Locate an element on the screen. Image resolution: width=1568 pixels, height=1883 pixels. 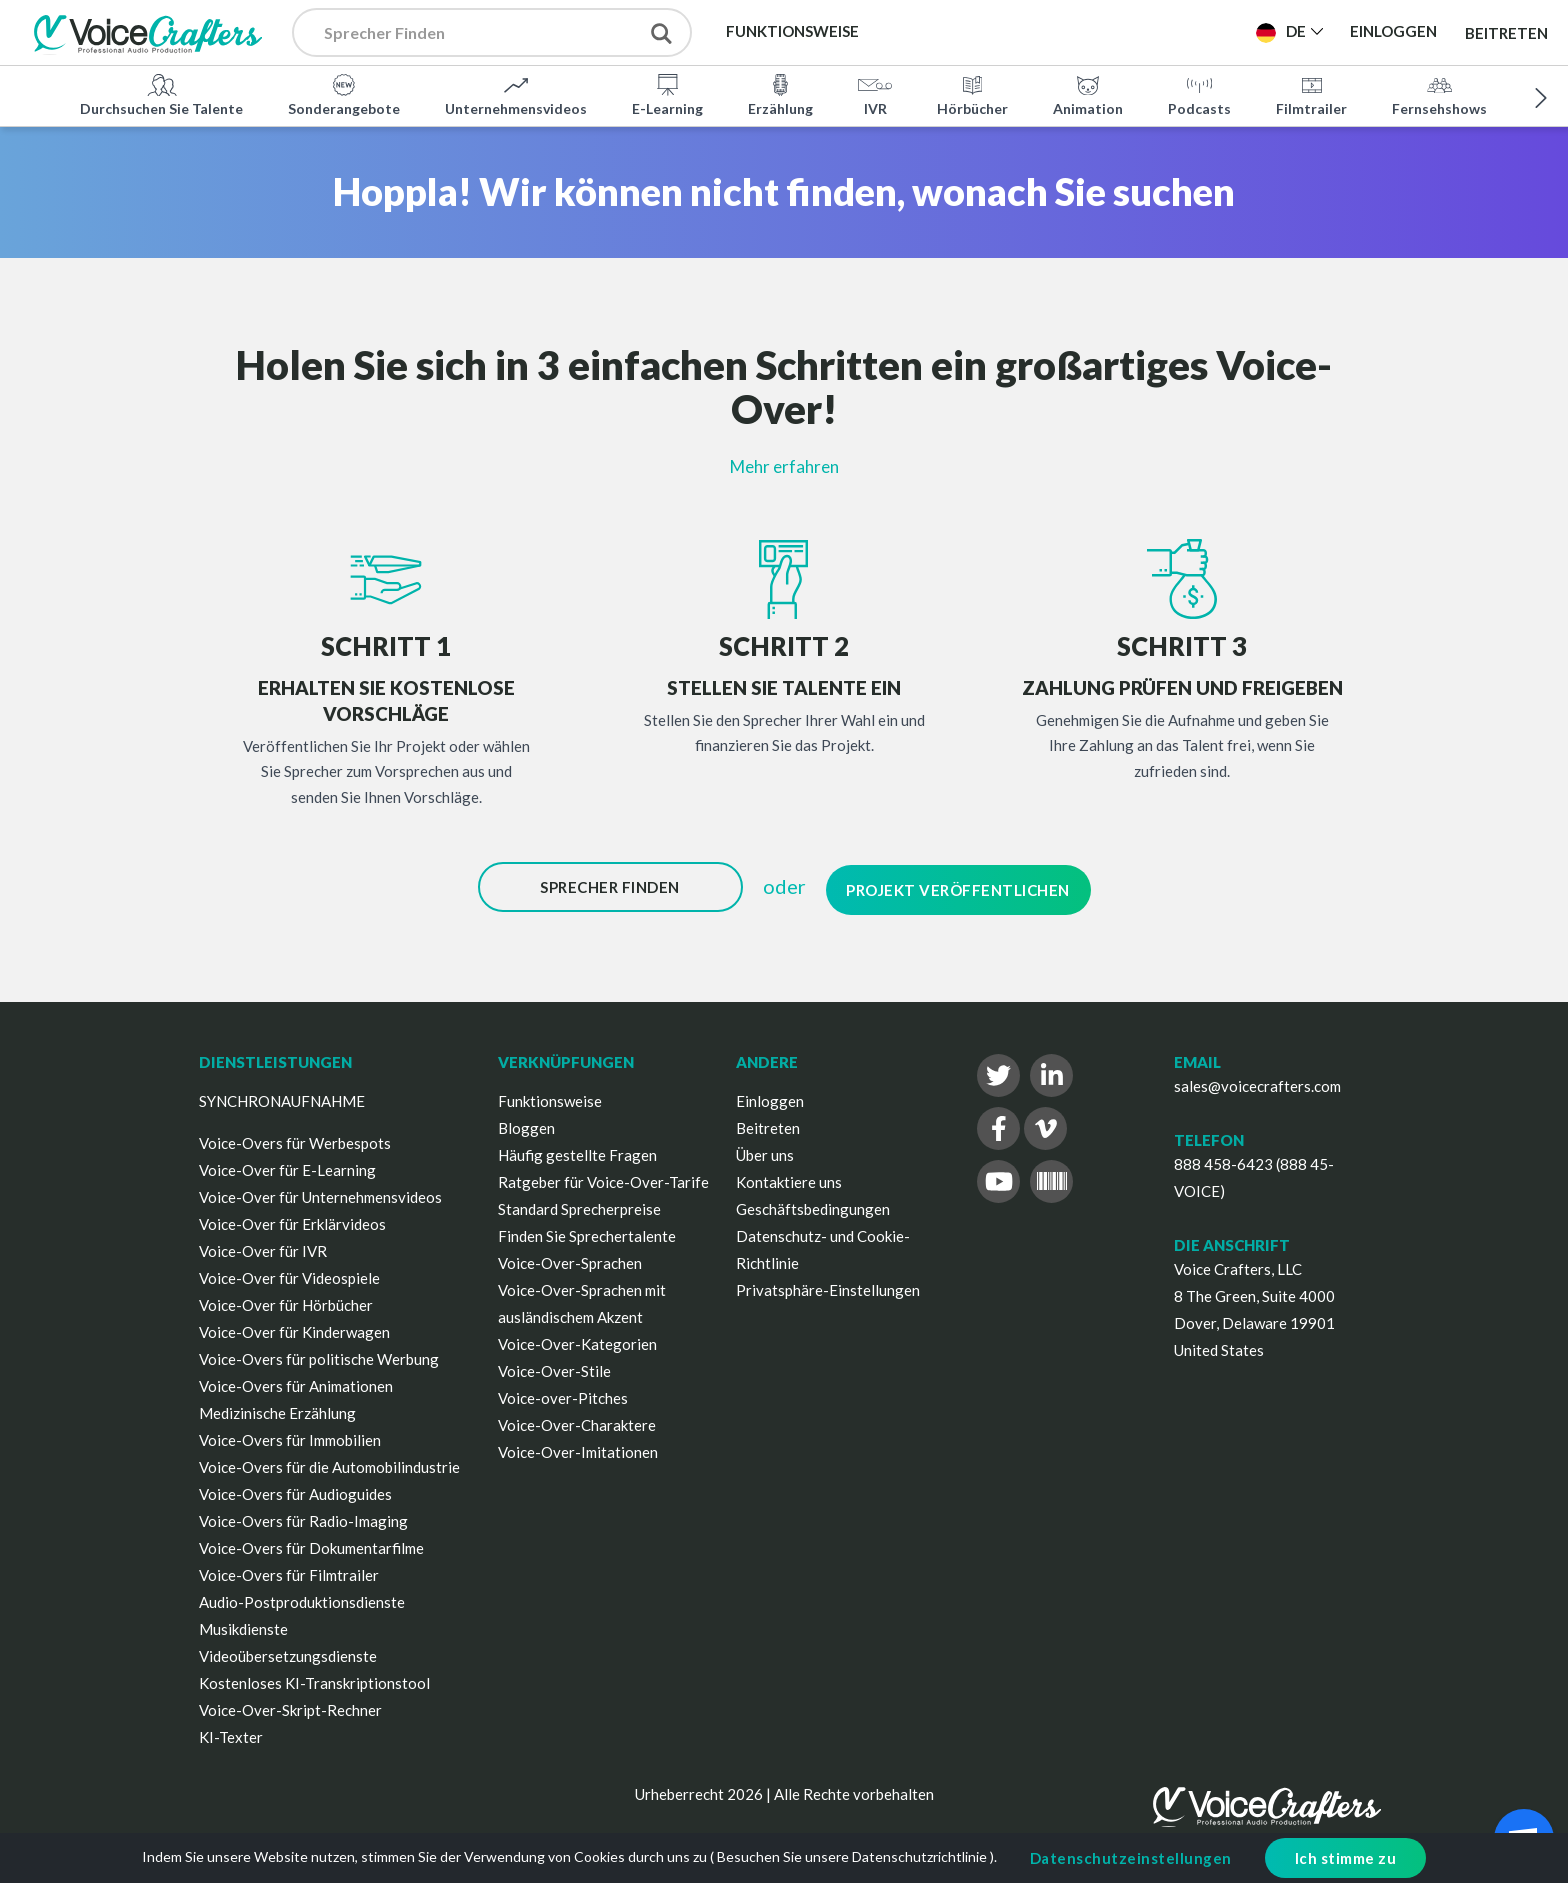
Voice-Over für Hörbücher is located at coordinates (286, 1300).